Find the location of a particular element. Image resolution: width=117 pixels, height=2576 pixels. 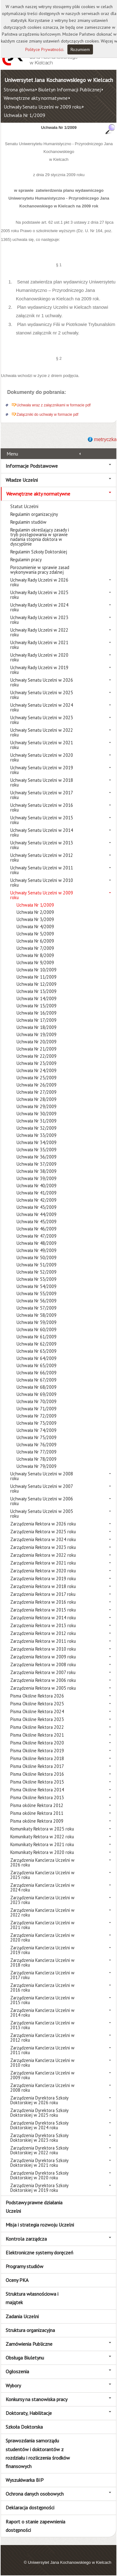

Zarządzenia Kanclerza Uczelni w 2009 roku is located at coordinates (42, 2075).